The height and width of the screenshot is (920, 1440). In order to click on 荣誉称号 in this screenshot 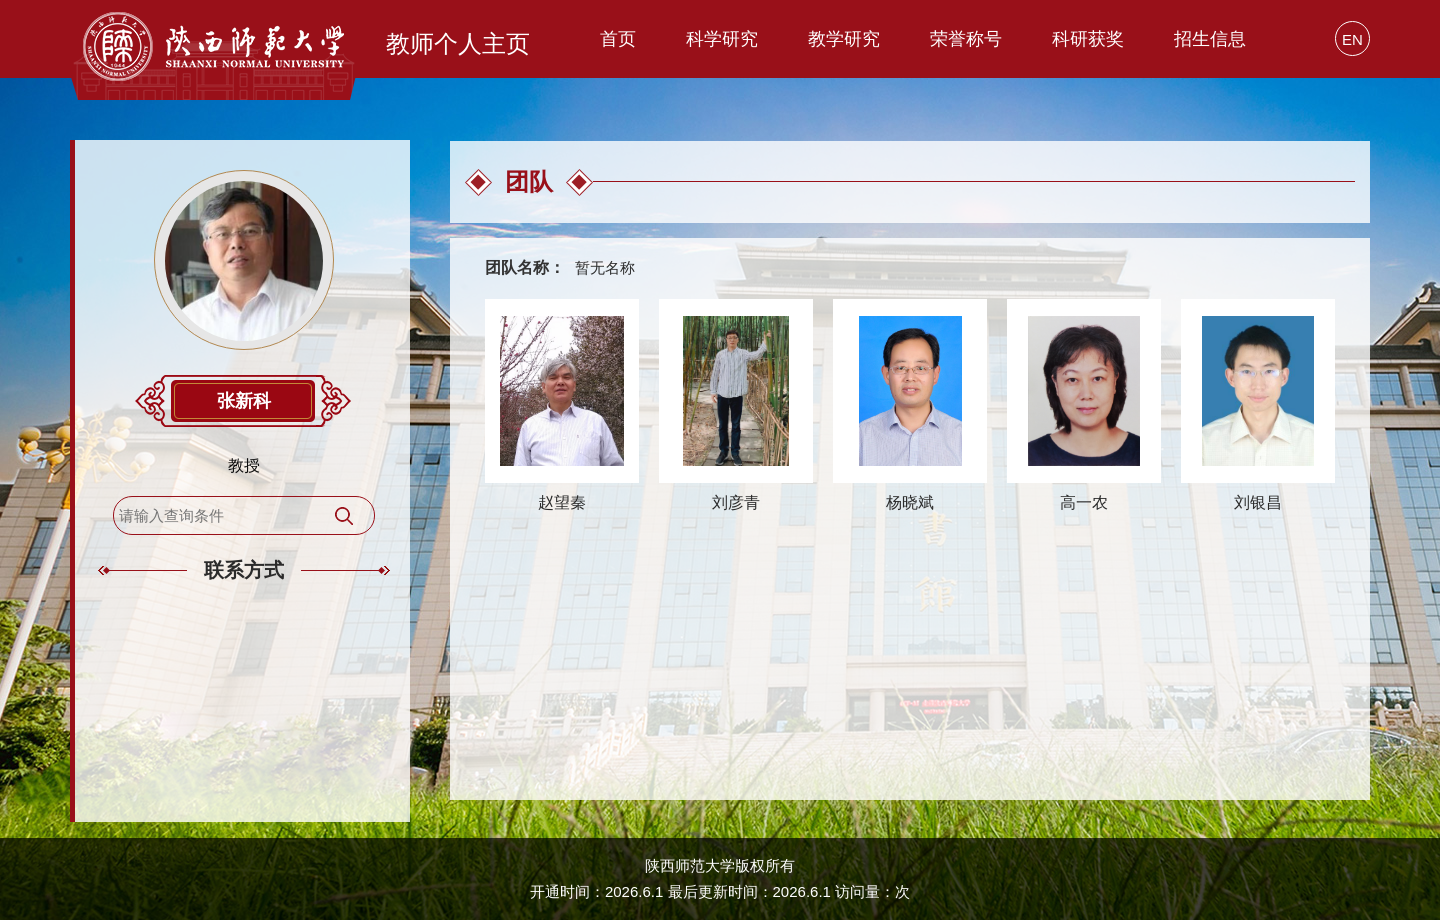, I will do `click(966, 39)`.